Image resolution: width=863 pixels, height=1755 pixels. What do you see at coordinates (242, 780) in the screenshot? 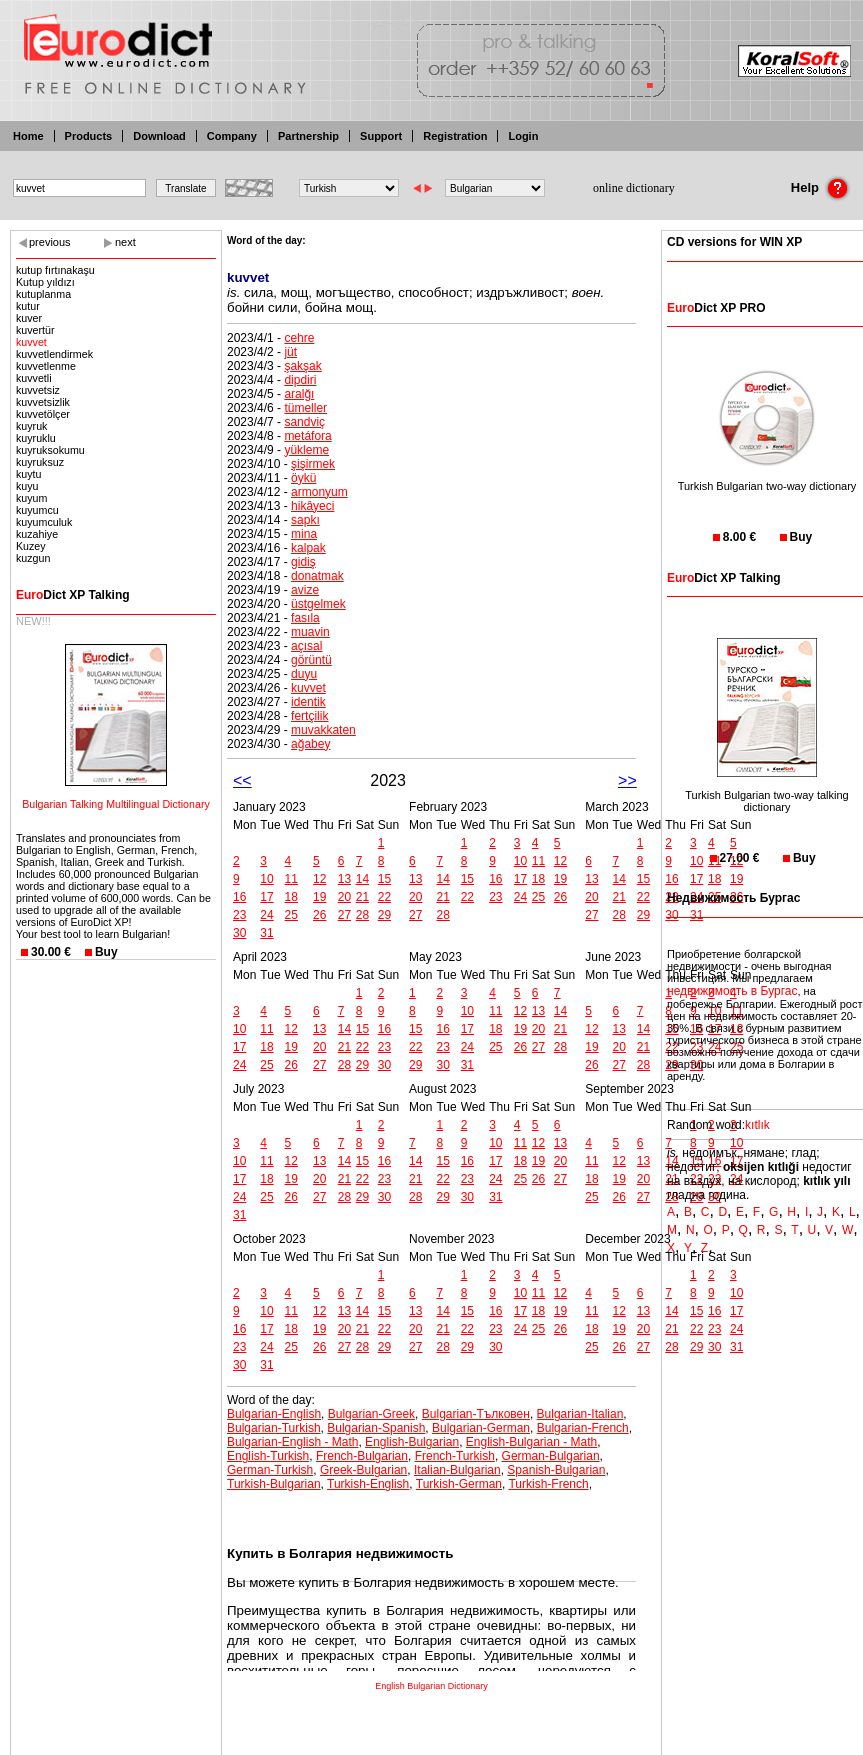
I see `<<` at bounding box center [242, 780].